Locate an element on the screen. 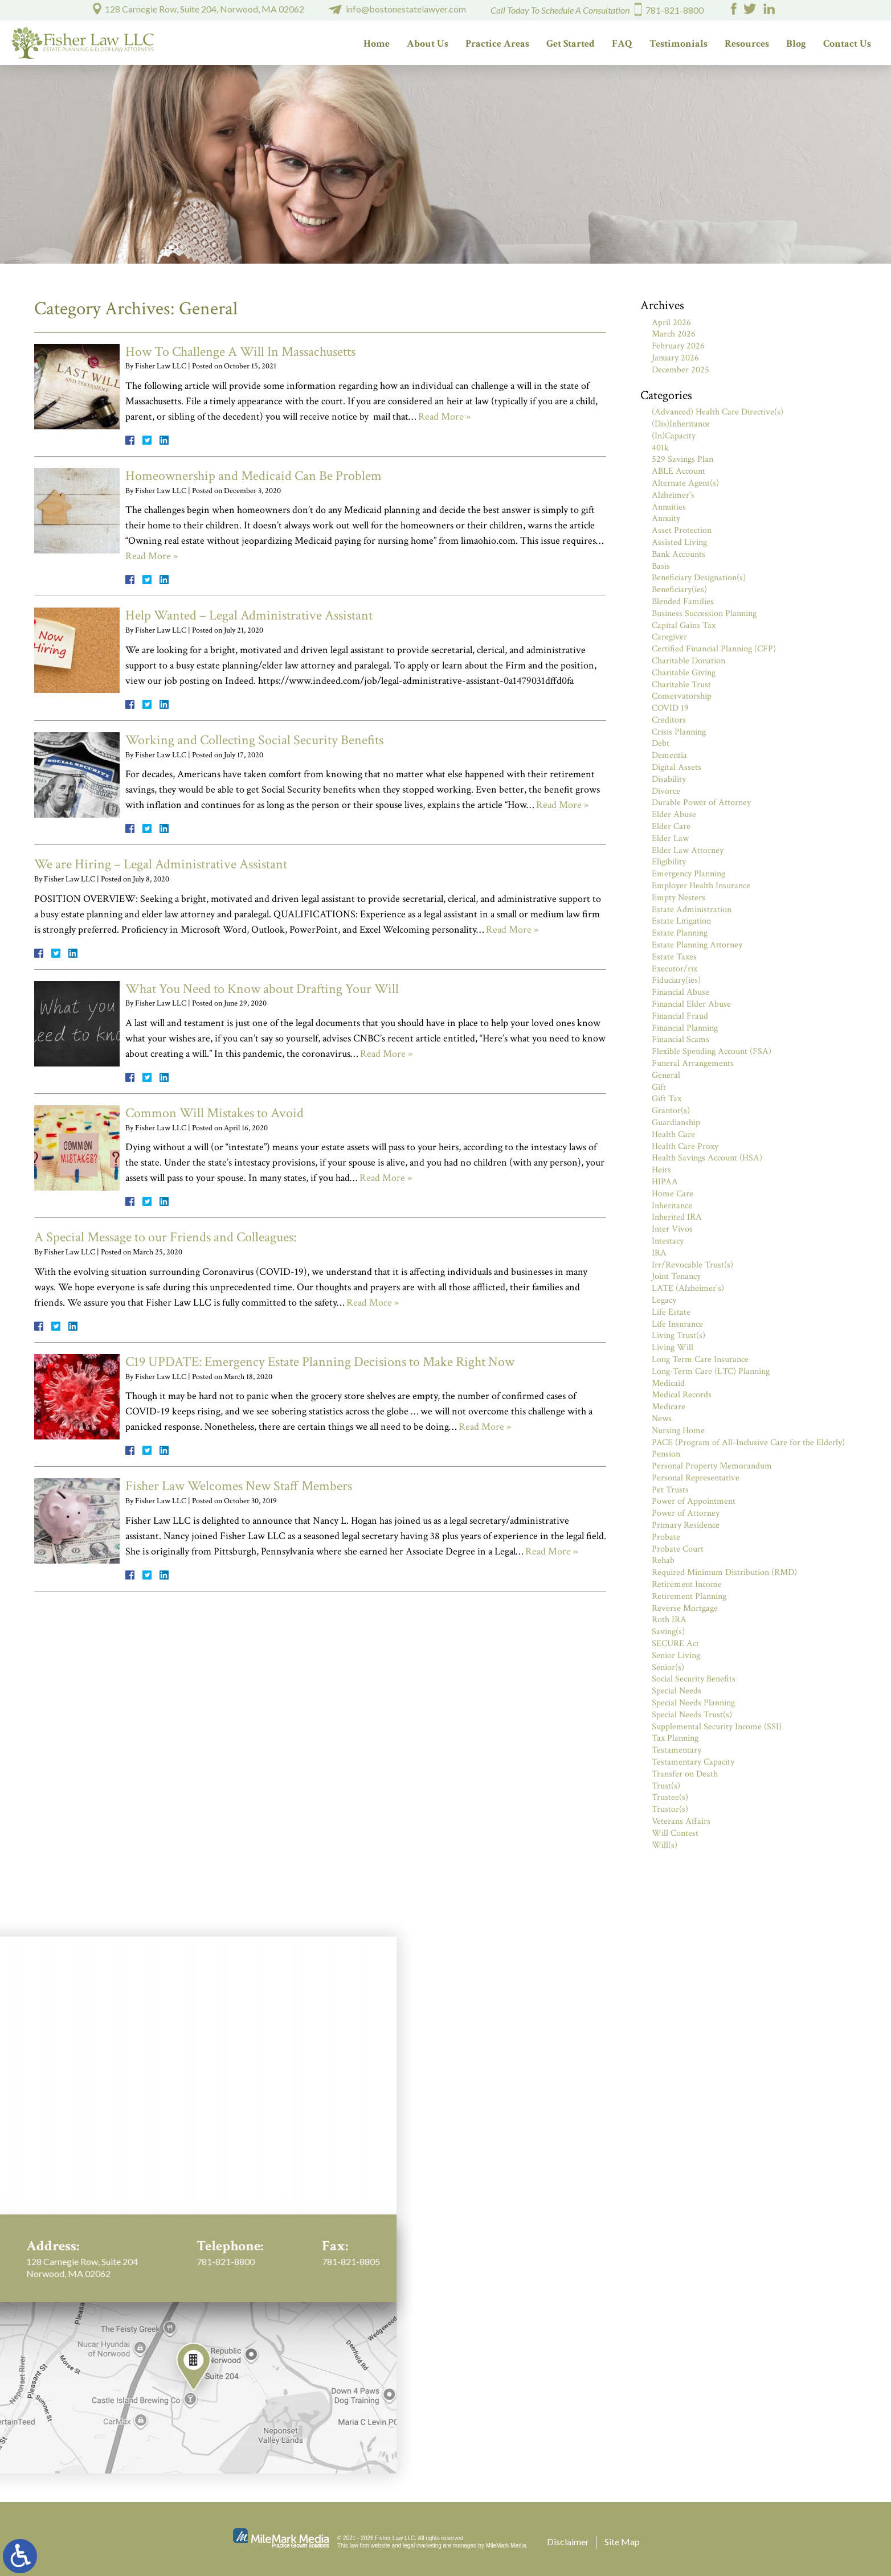 This screenshot has height=2576, width=891. Homeownership and Medicaid Can Be Problem is located at coordinates (253, 476).